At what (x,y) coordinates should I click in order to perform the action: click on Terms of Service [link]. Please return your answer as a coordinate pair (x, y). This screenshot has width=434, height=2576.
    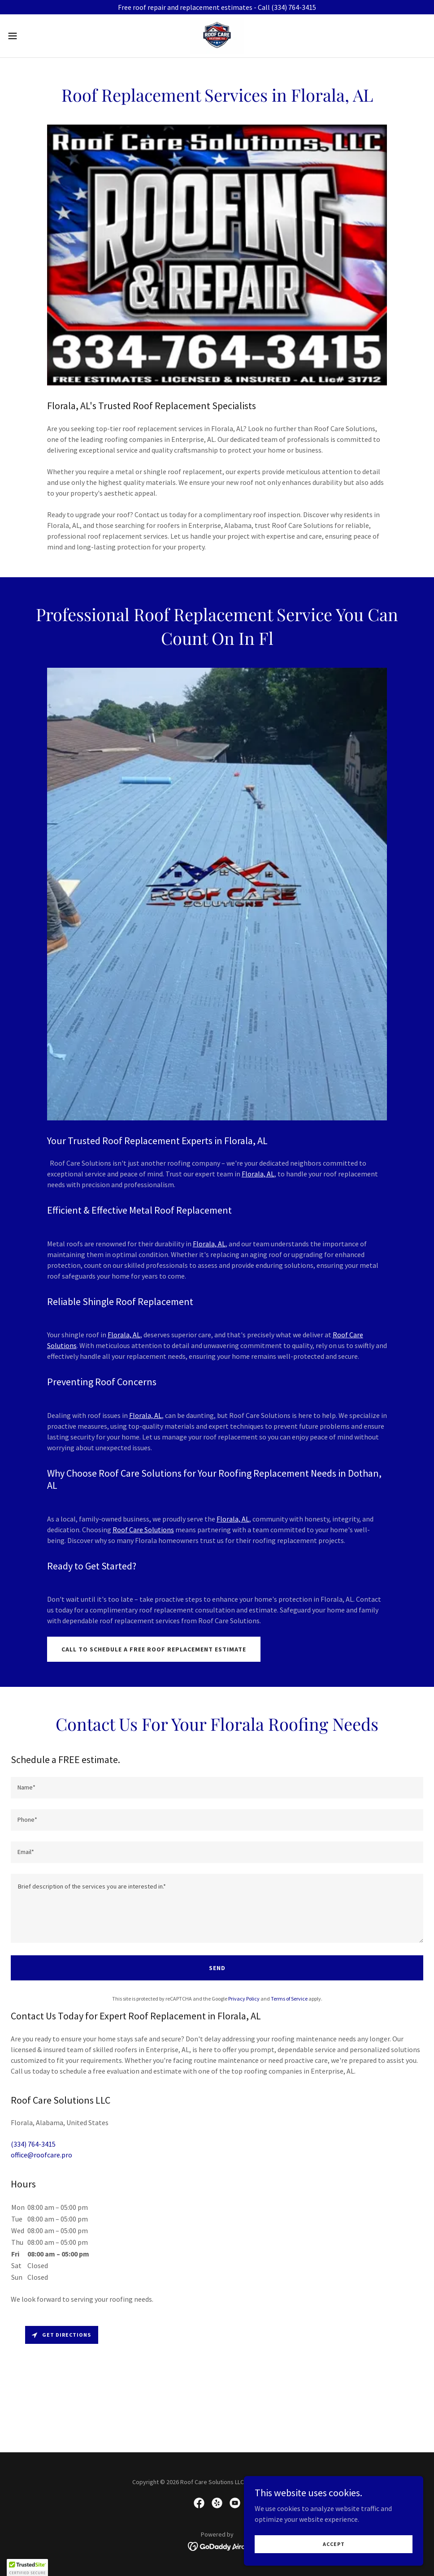
    Looking at the image, I should click on (289, 1998).